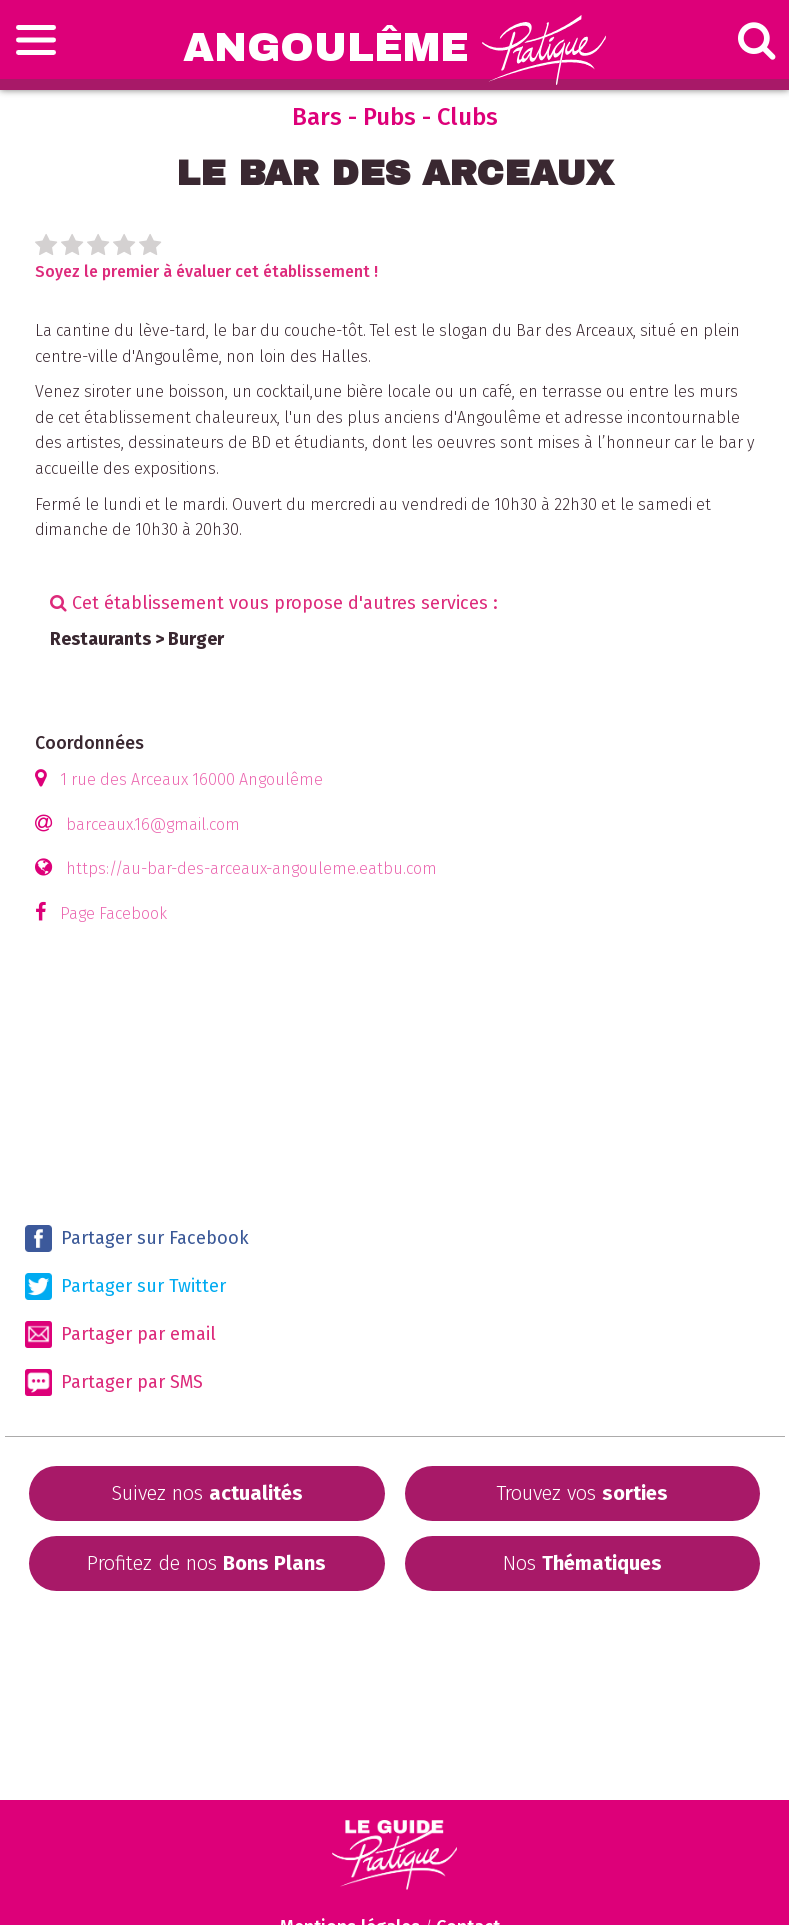  Describe the element at coordinates (137, 1238) in the screenshot. I see `Partager sur Facebook` at that location.